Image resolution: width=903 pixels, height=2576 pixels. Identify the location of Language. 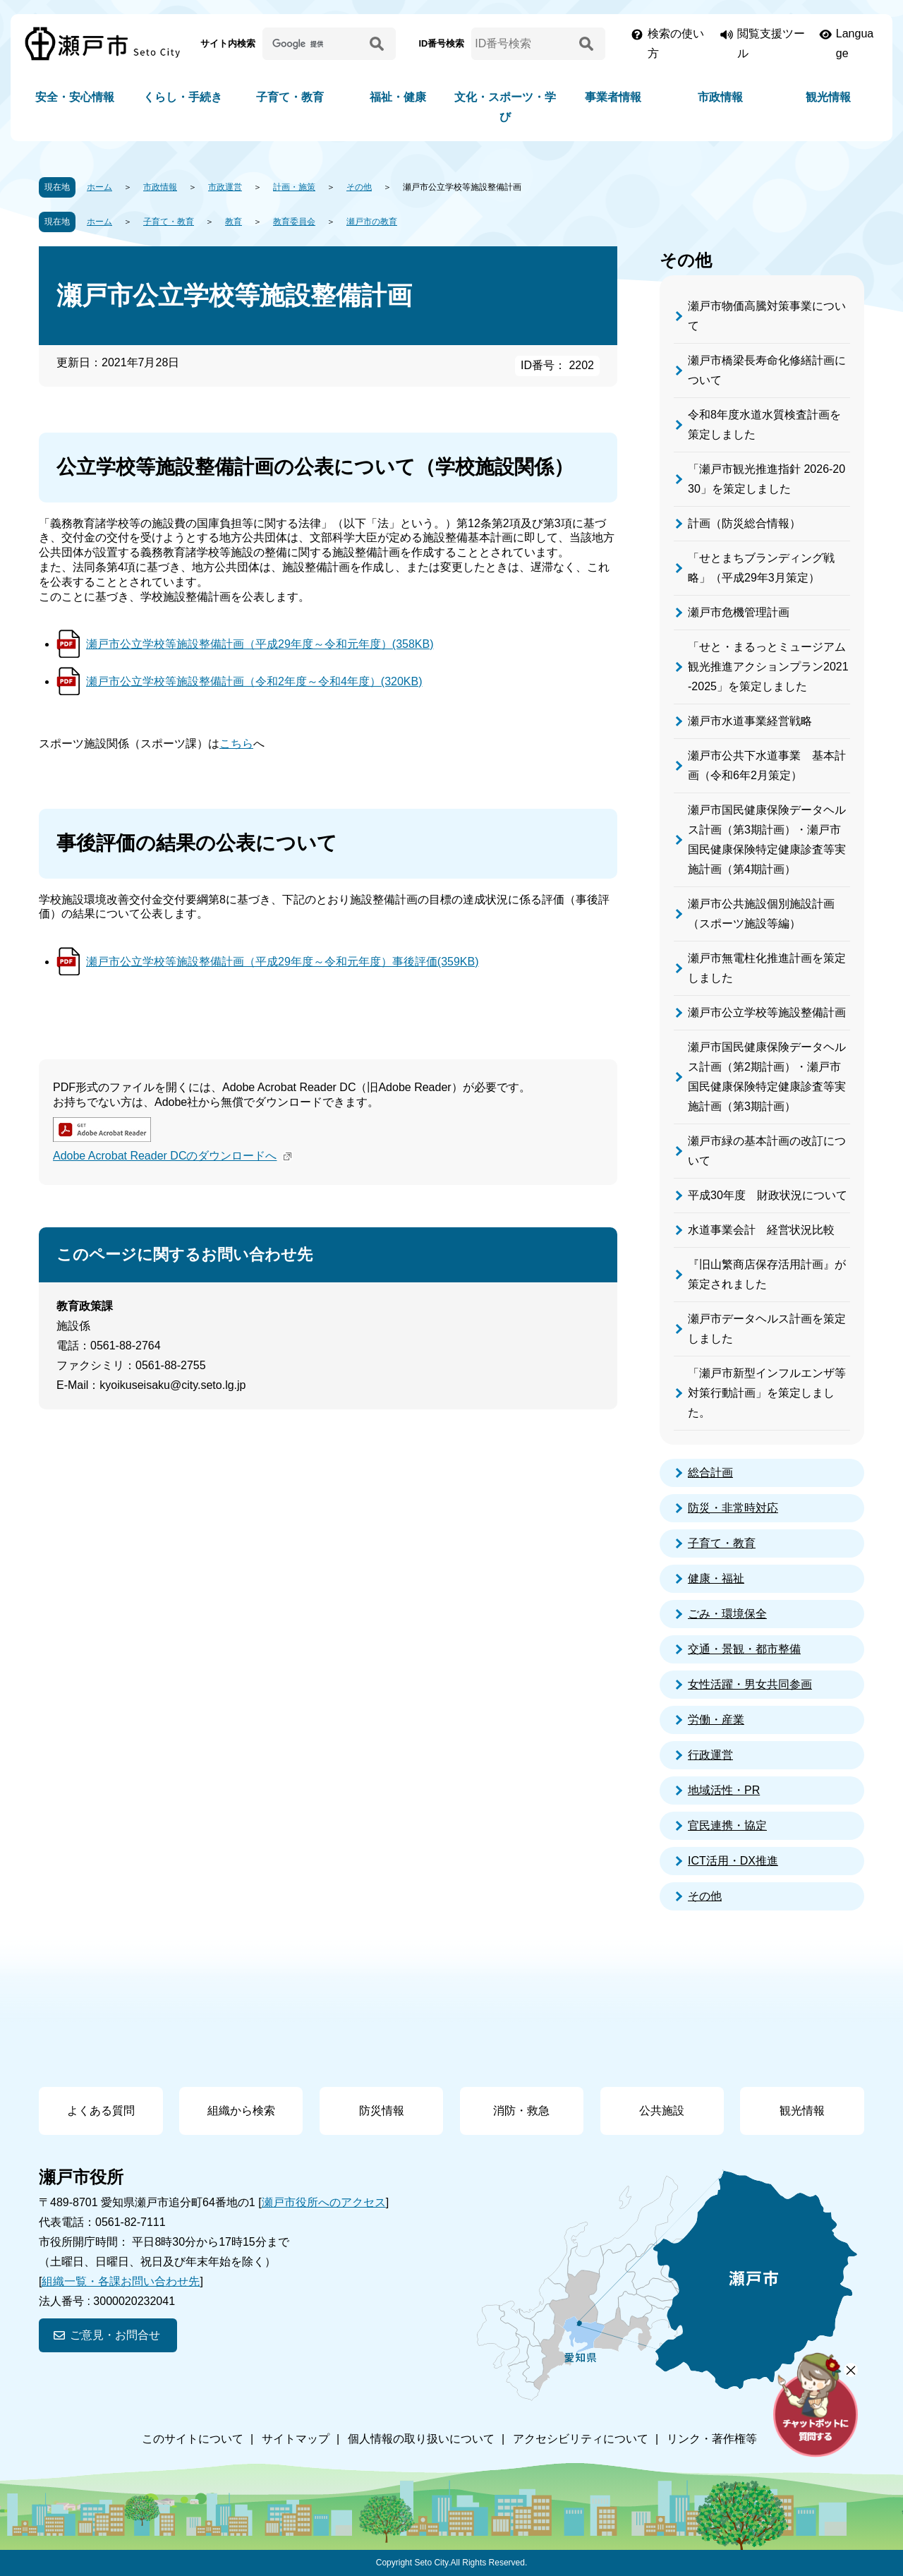
(854, 43).